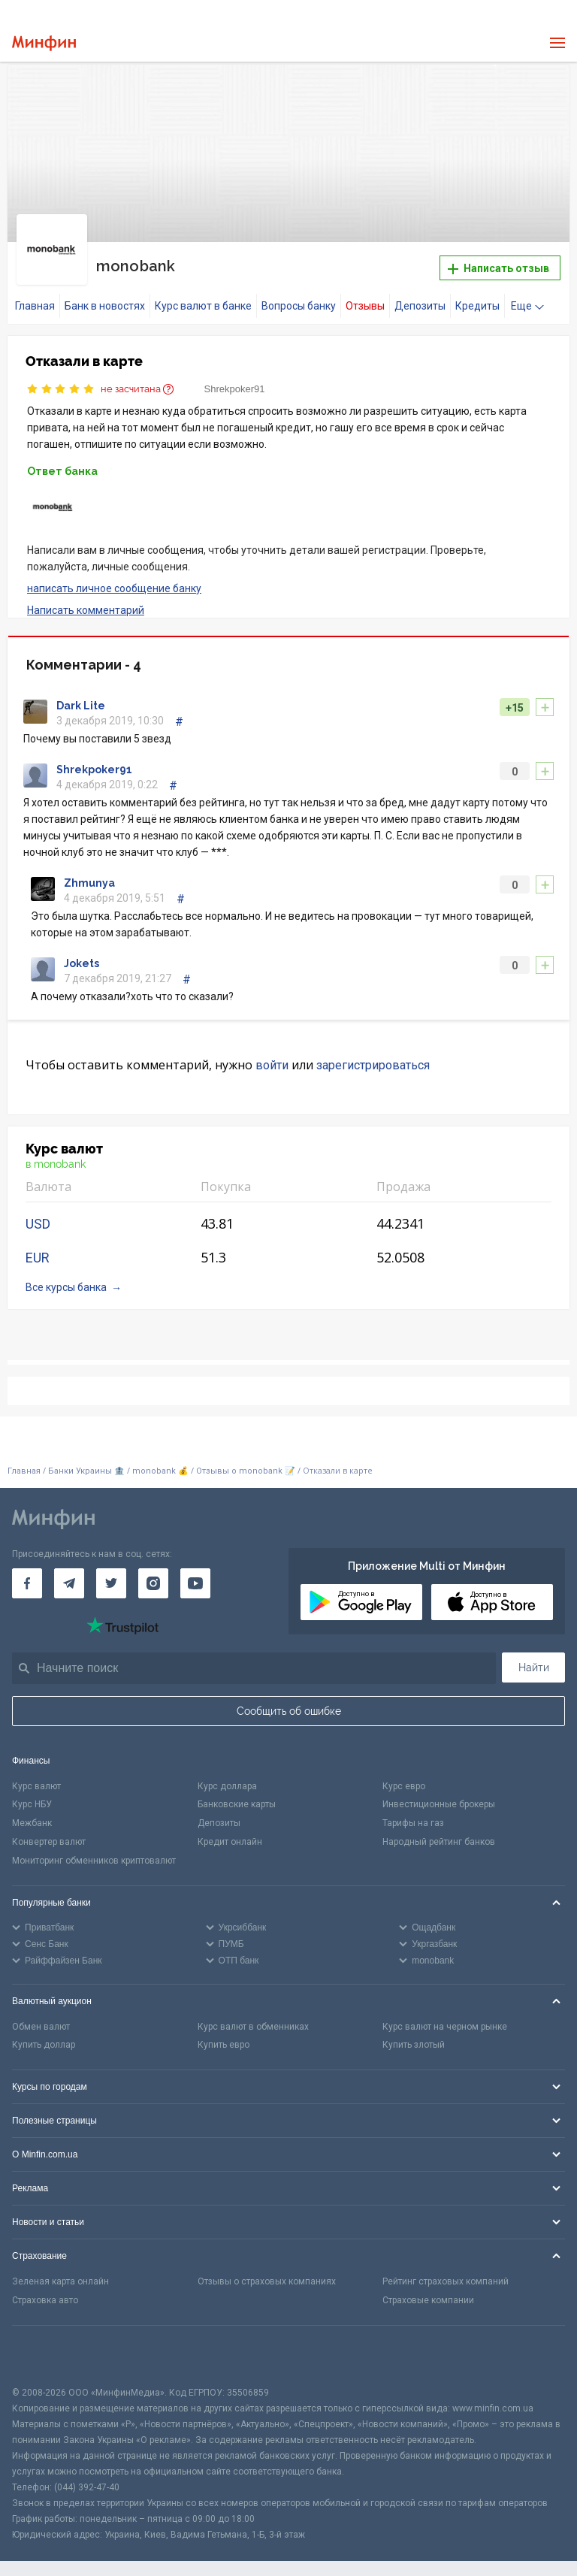 The width and height of the screenshot is (577, 2576). Describe the element at coordinates (365, 297) in the screenshot. I see `Отзывы` at that location.